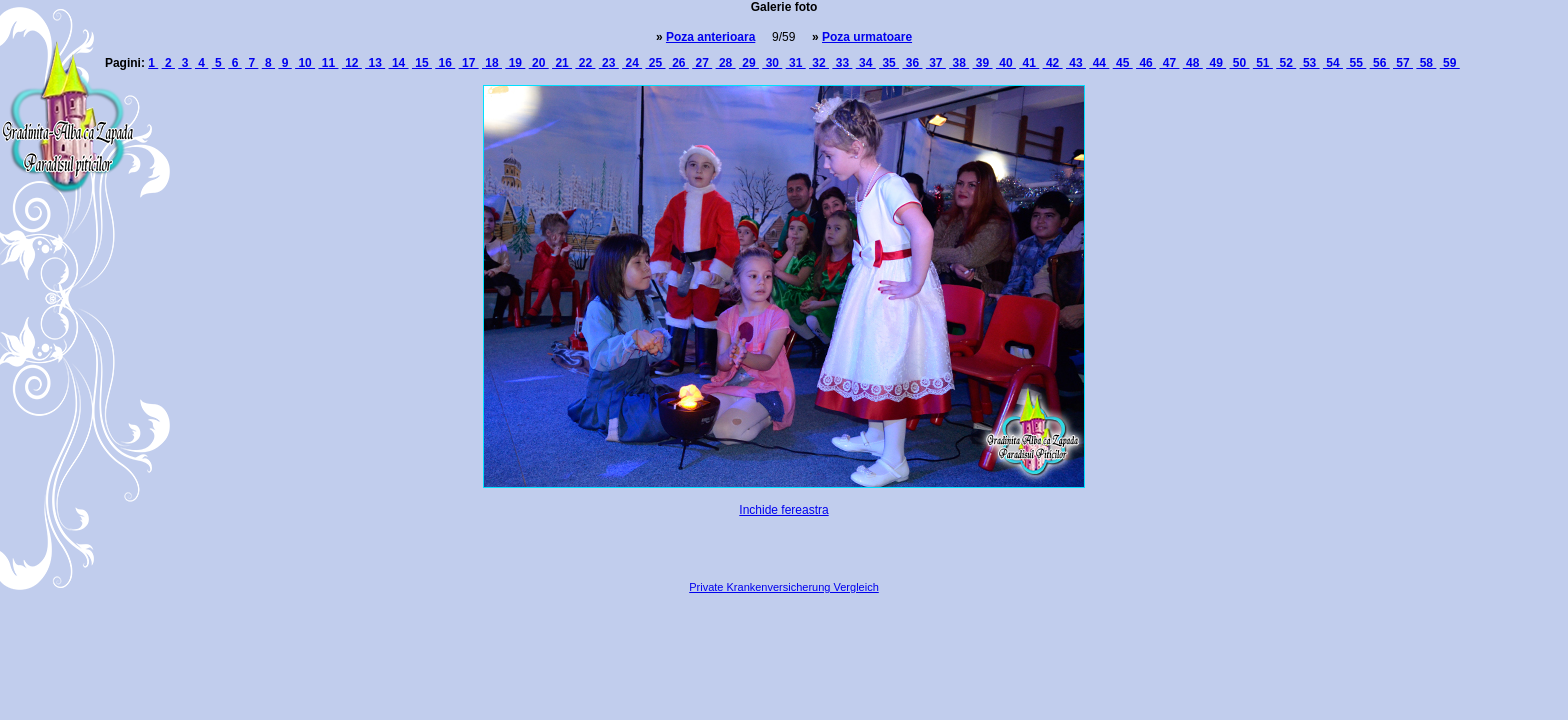 This screenshot has width=1568, height=720. I want to click on 34, so click(866, 63).